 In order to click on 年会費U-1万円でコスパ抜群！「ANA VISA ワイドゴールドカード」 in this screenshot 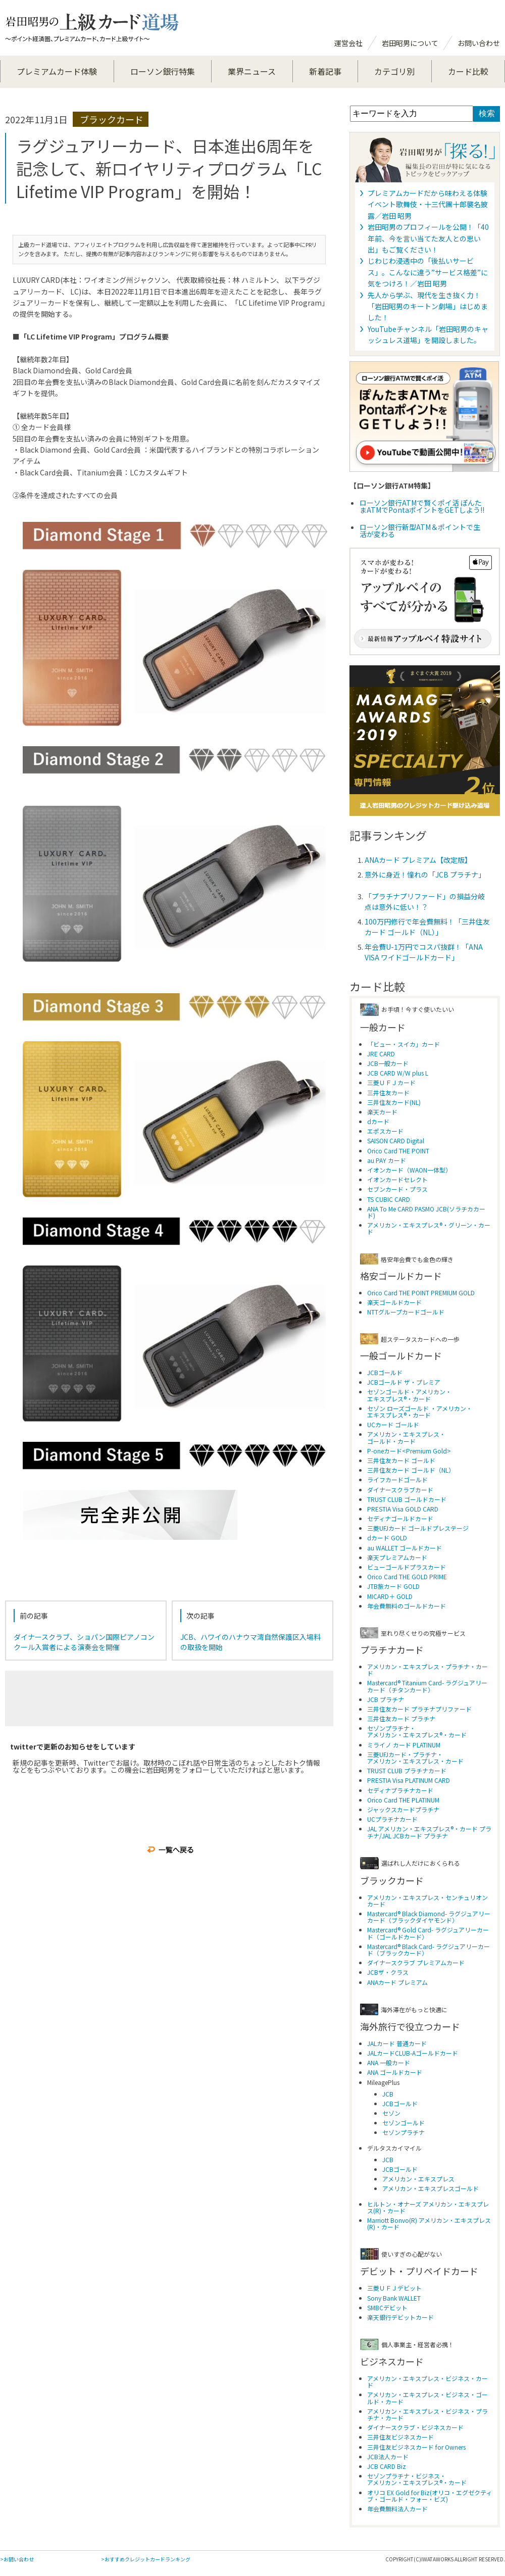, I will do `click(424, 952)`.